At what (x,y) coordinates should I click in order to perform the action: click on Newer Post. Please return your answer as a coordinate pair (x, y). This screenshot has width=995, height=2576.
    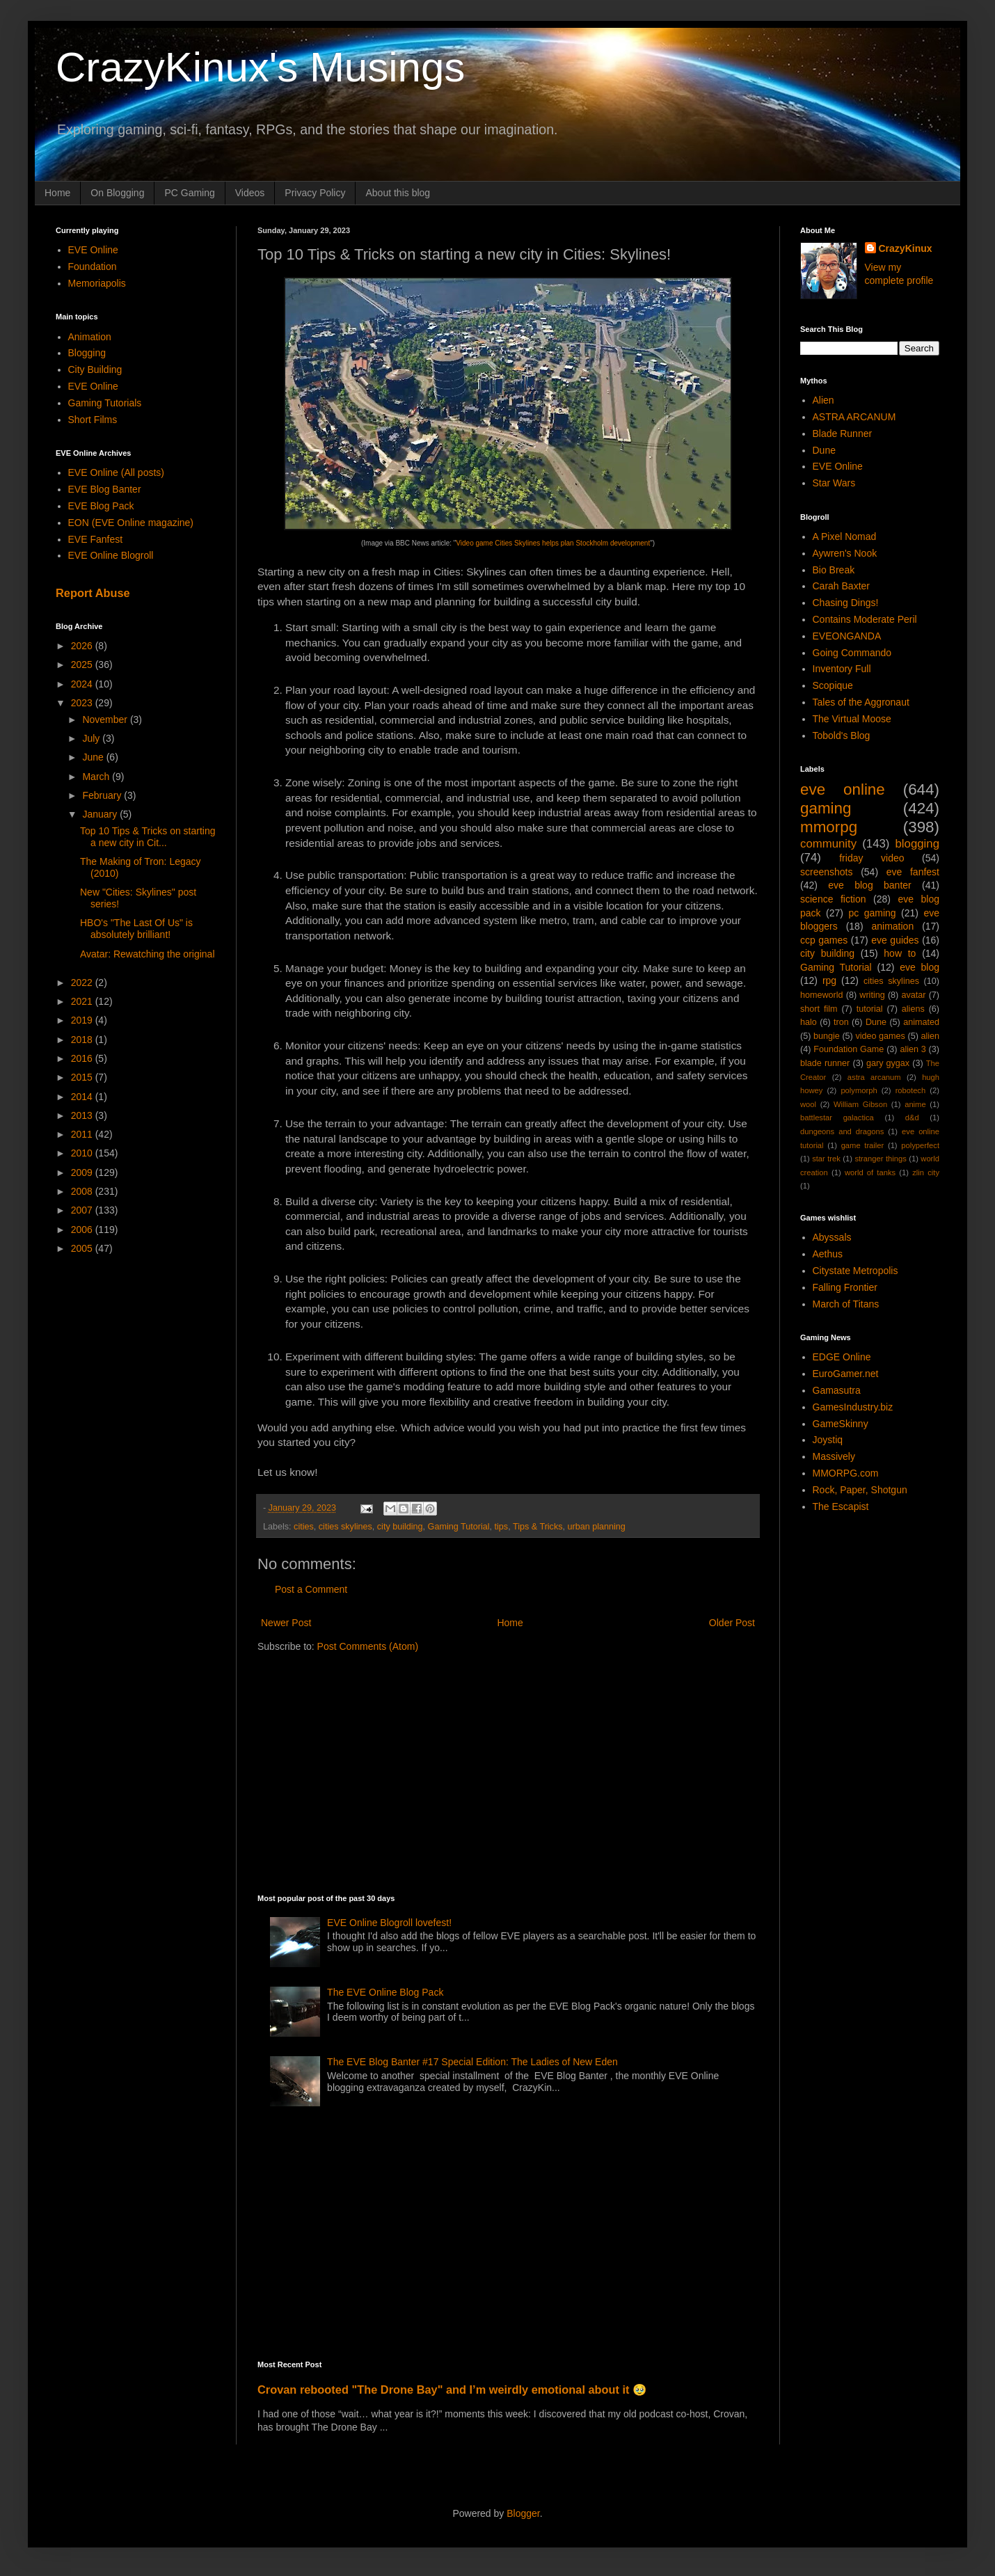
    Looking at the image, I should click on (286, 1622).